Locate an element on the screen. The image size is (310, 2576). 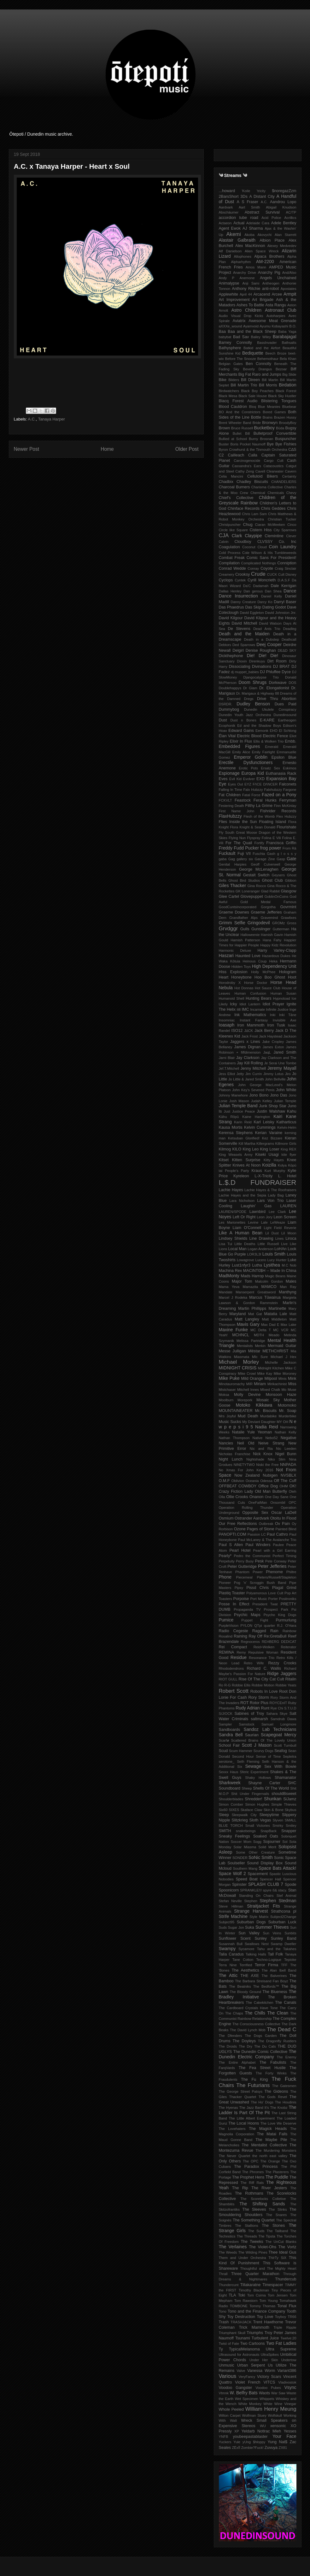
Nicholas Franchise is located at coordinates (234, 1454).